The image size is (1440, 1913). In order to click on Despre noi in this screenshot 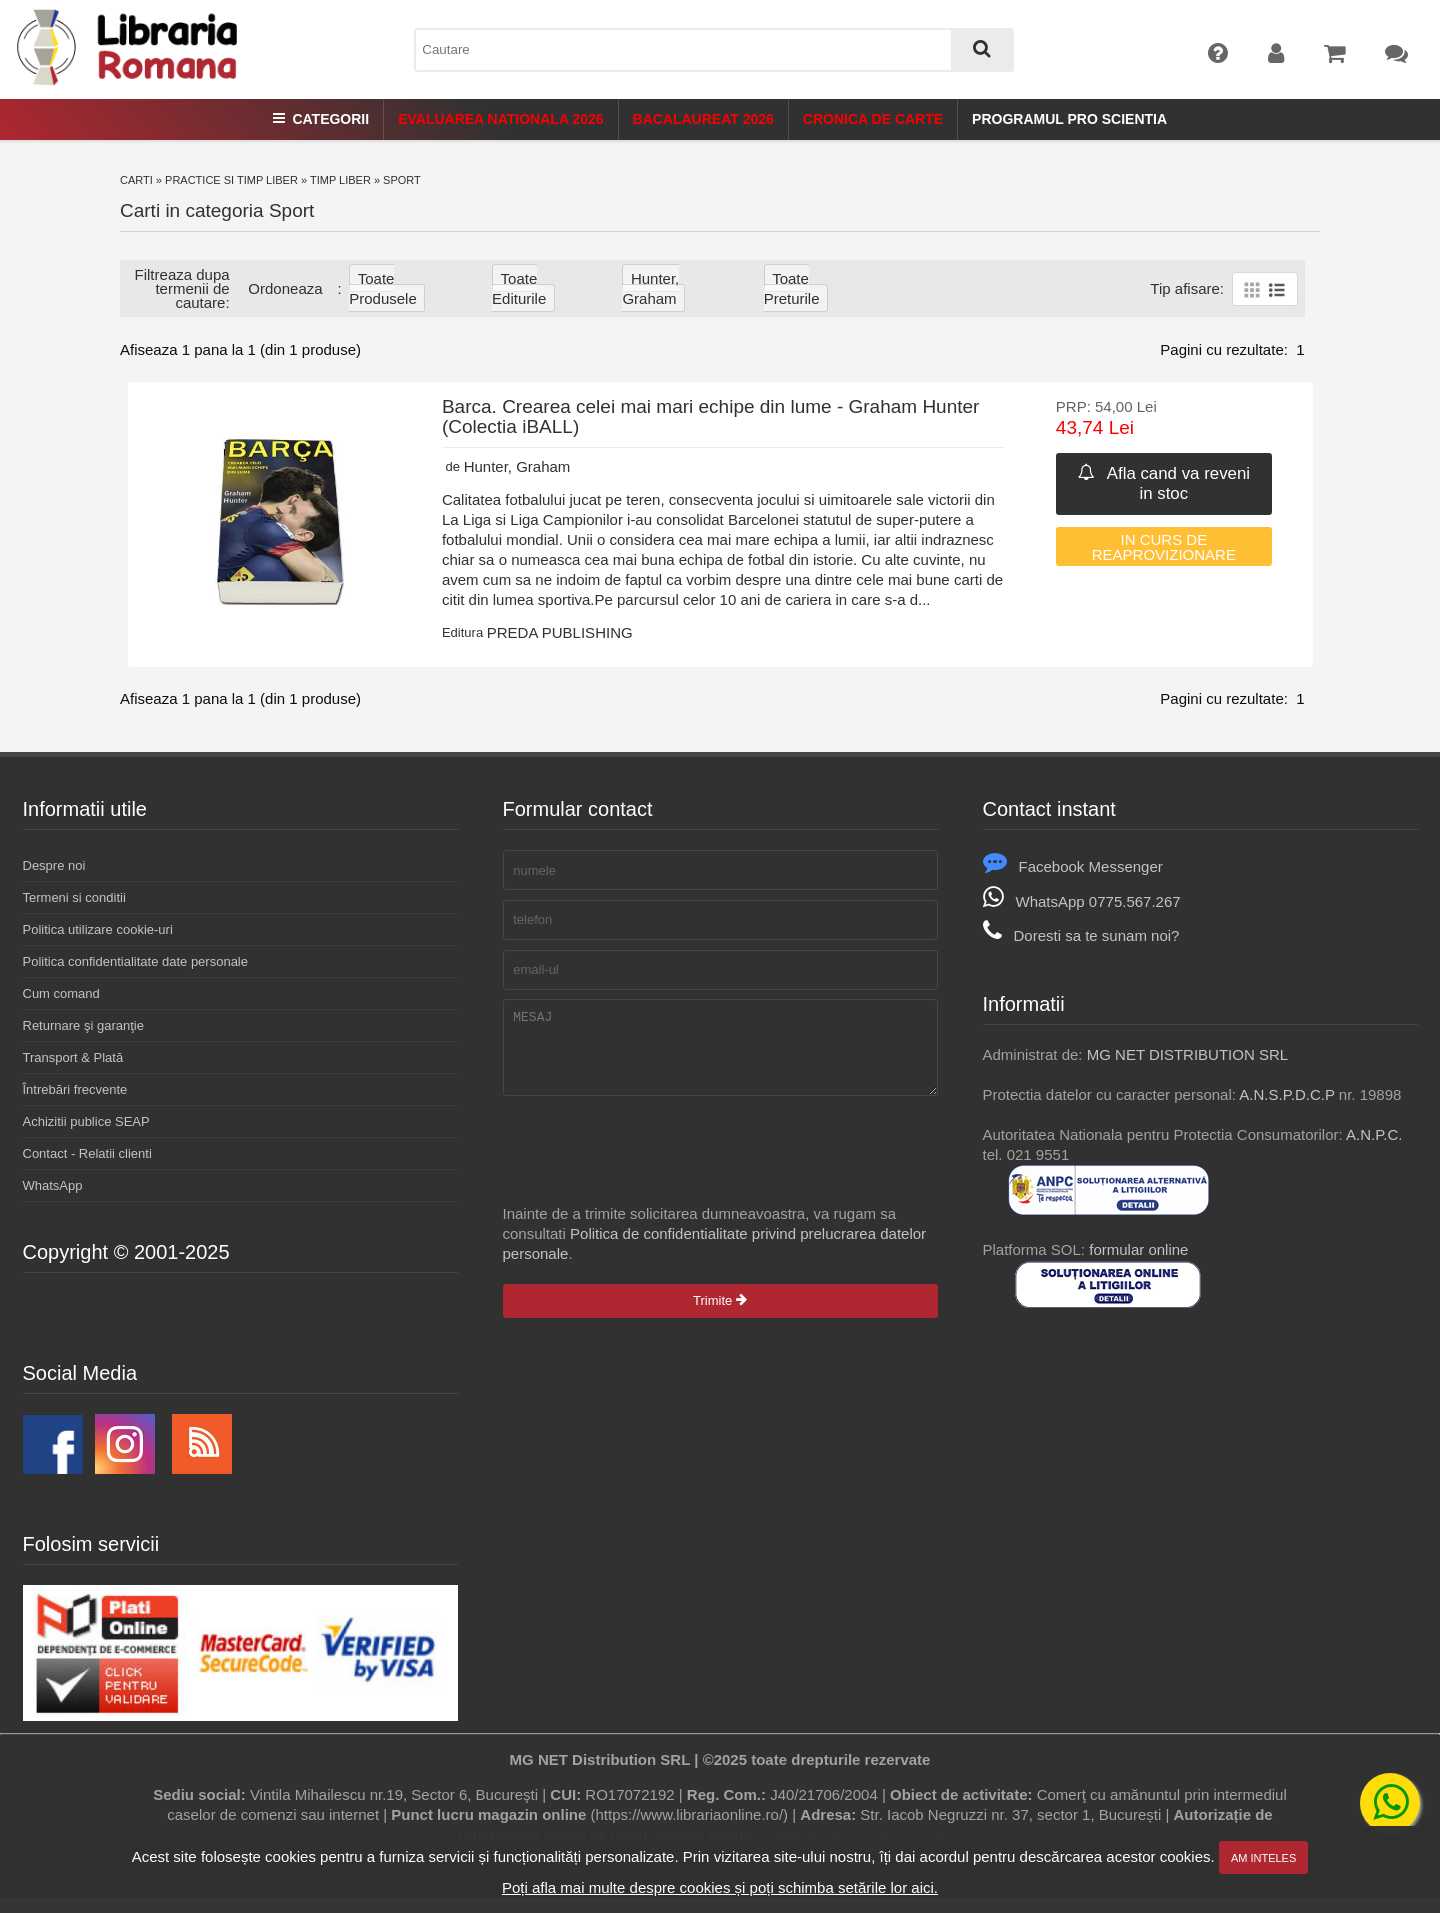, I will do `click(54, 865)`.